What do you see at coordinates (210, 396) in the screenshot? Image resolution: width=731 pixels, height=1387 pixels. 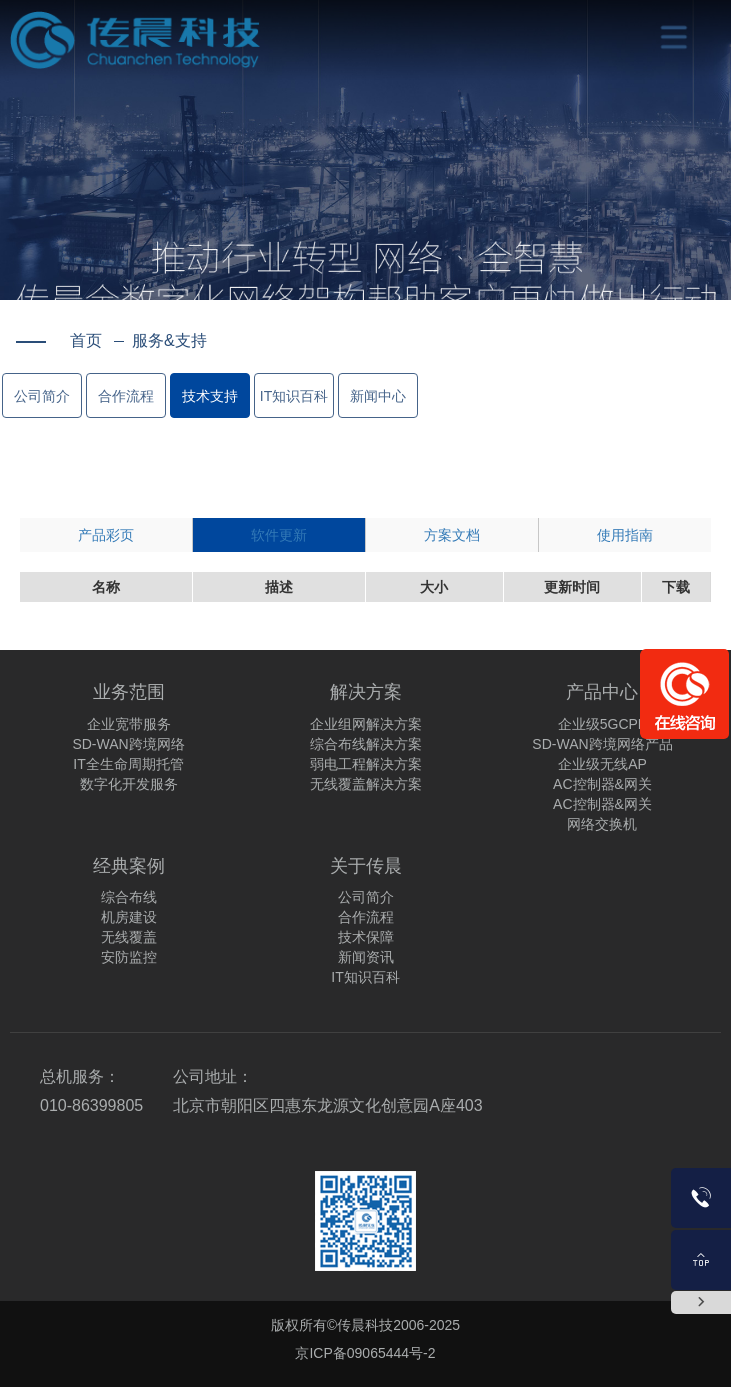 I see `技术支持` at bounding box center [210, 396].